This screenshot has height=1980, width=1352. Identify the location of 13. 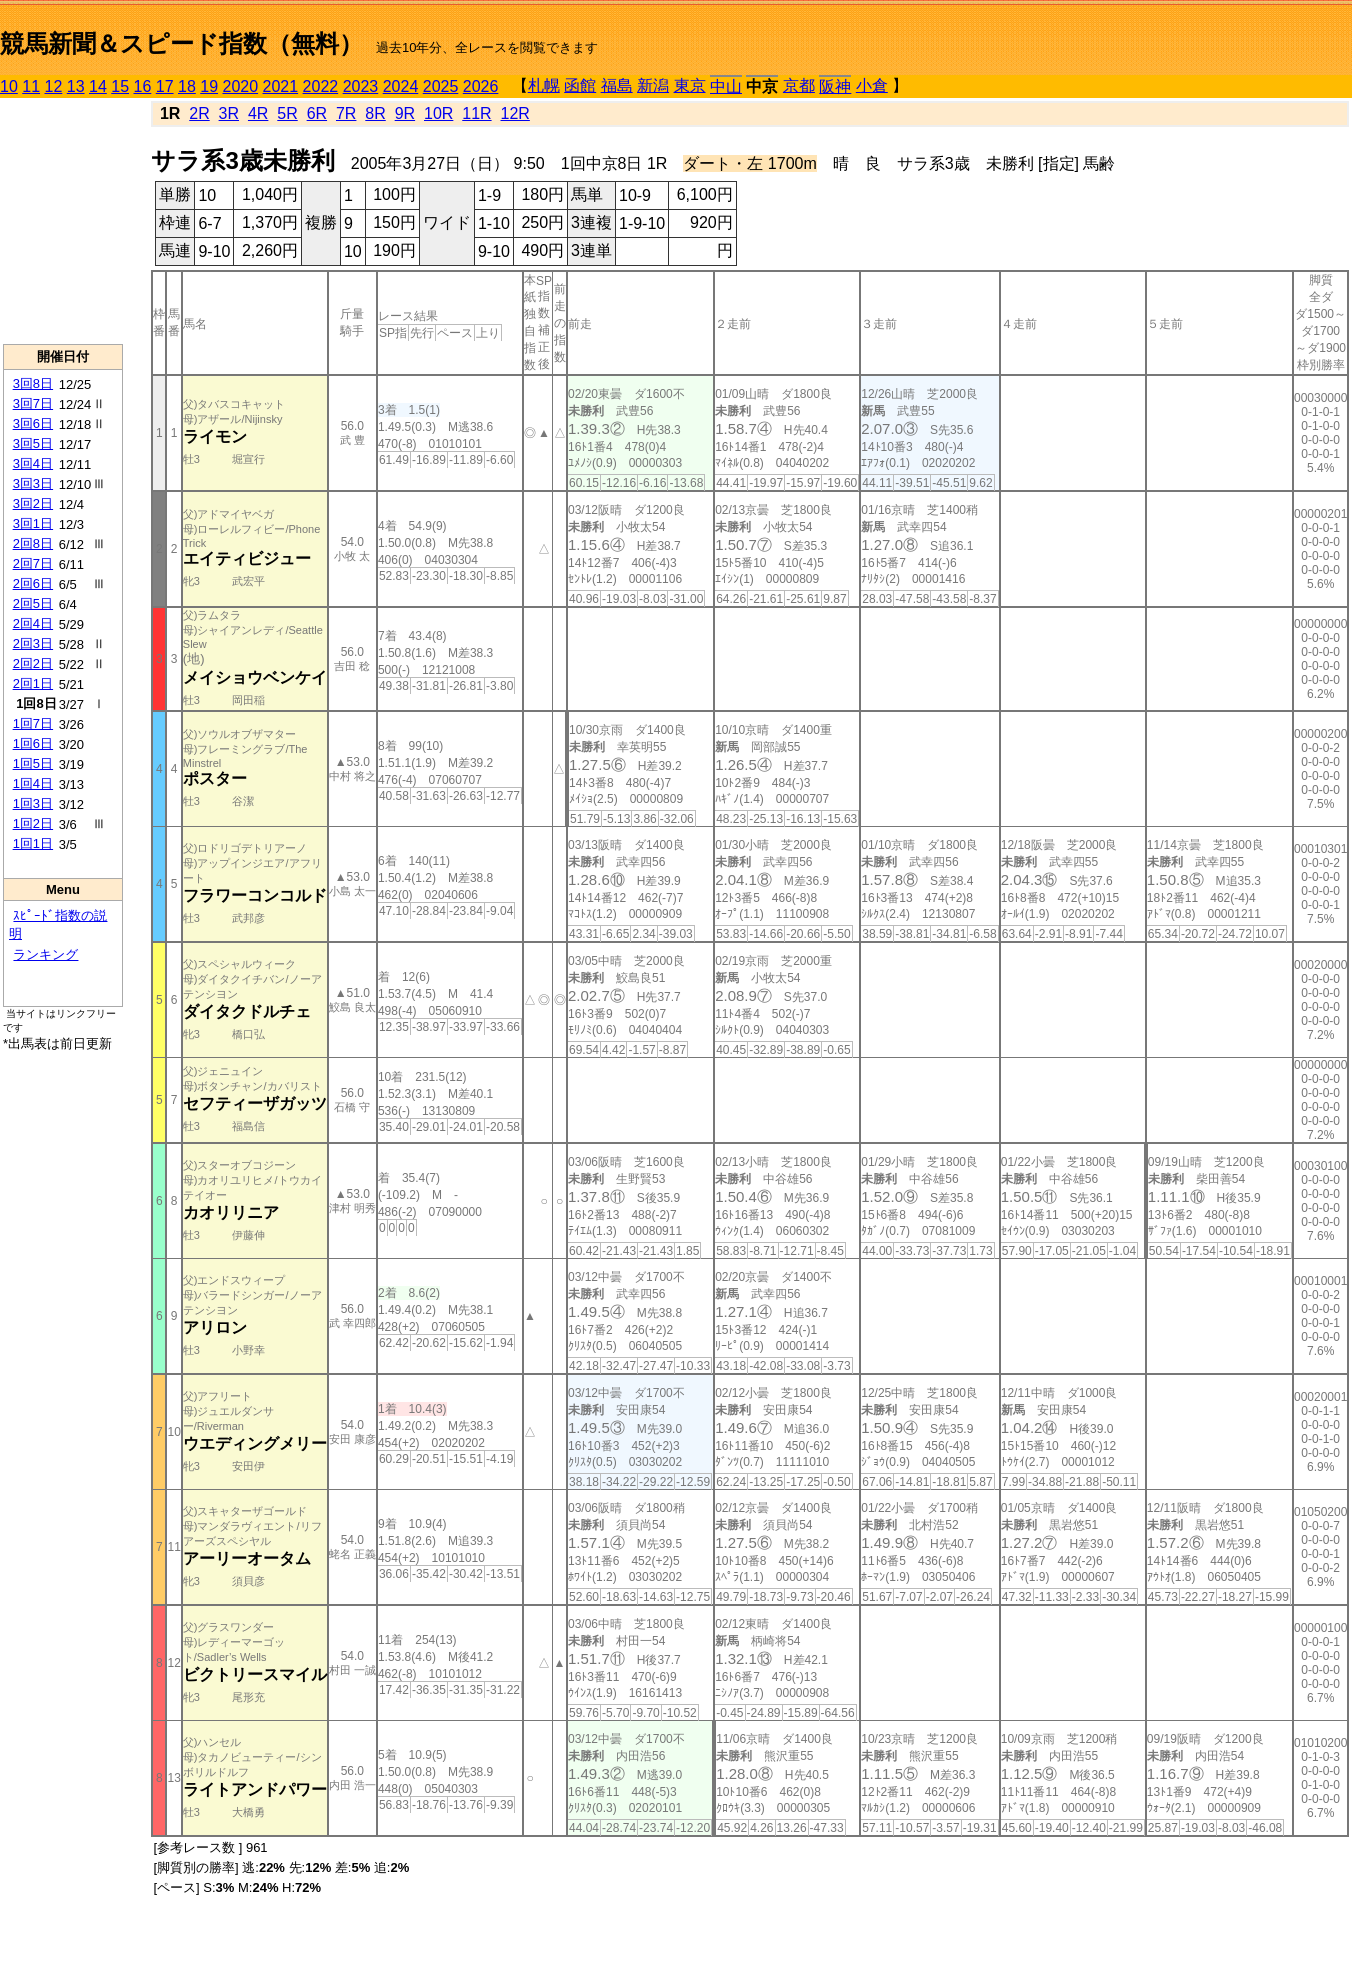
(76, 86).